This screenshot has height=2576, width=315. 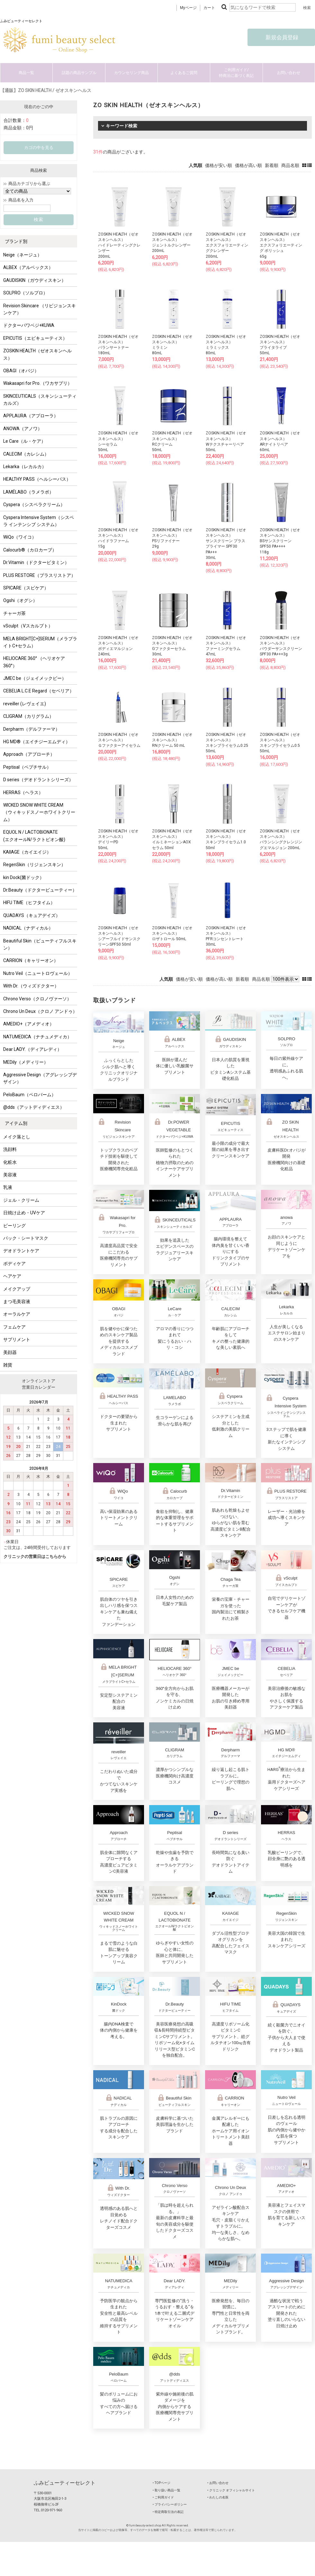 What do you see at coordinates (39, 944) in the screenshot?
I see `Beautiful Skin（ビューティフルスキン）` at bounding box center [39, 944].